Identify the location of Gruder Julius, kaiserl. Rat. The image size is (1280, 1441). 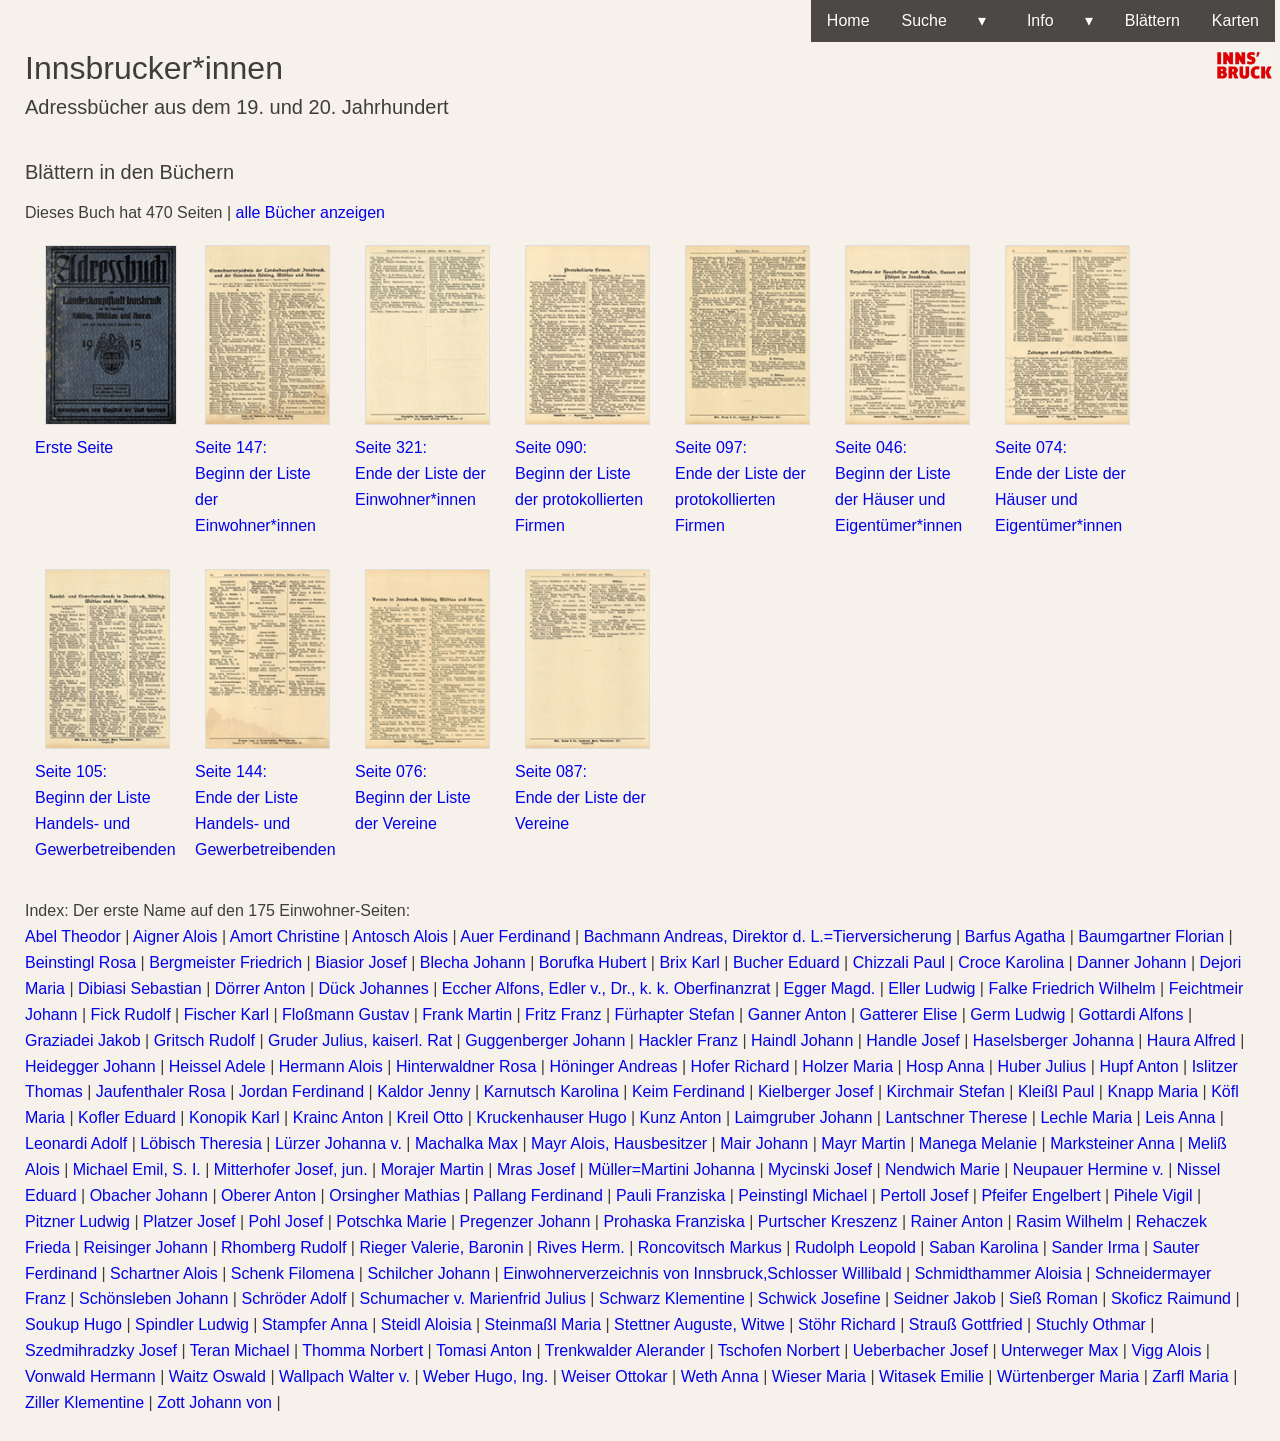
(360, 1040).